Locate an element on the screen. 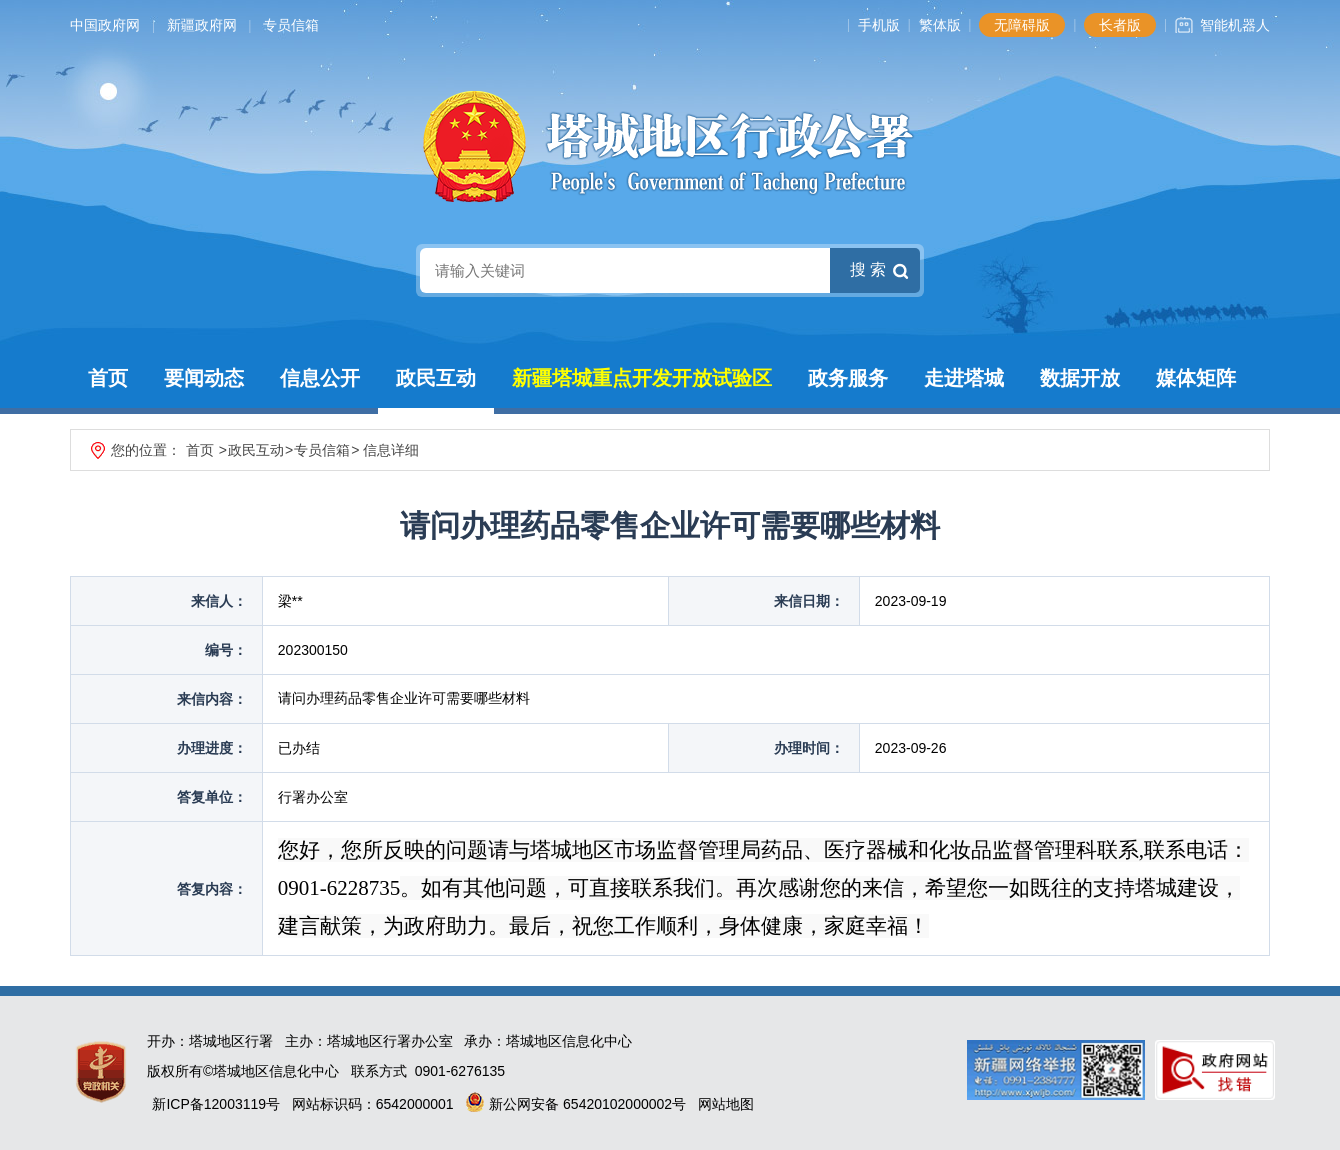 Image resolution: width=1340 pixels, height=1150 pixels. 媒体矩阵 is located at coordinates (1196, 378).